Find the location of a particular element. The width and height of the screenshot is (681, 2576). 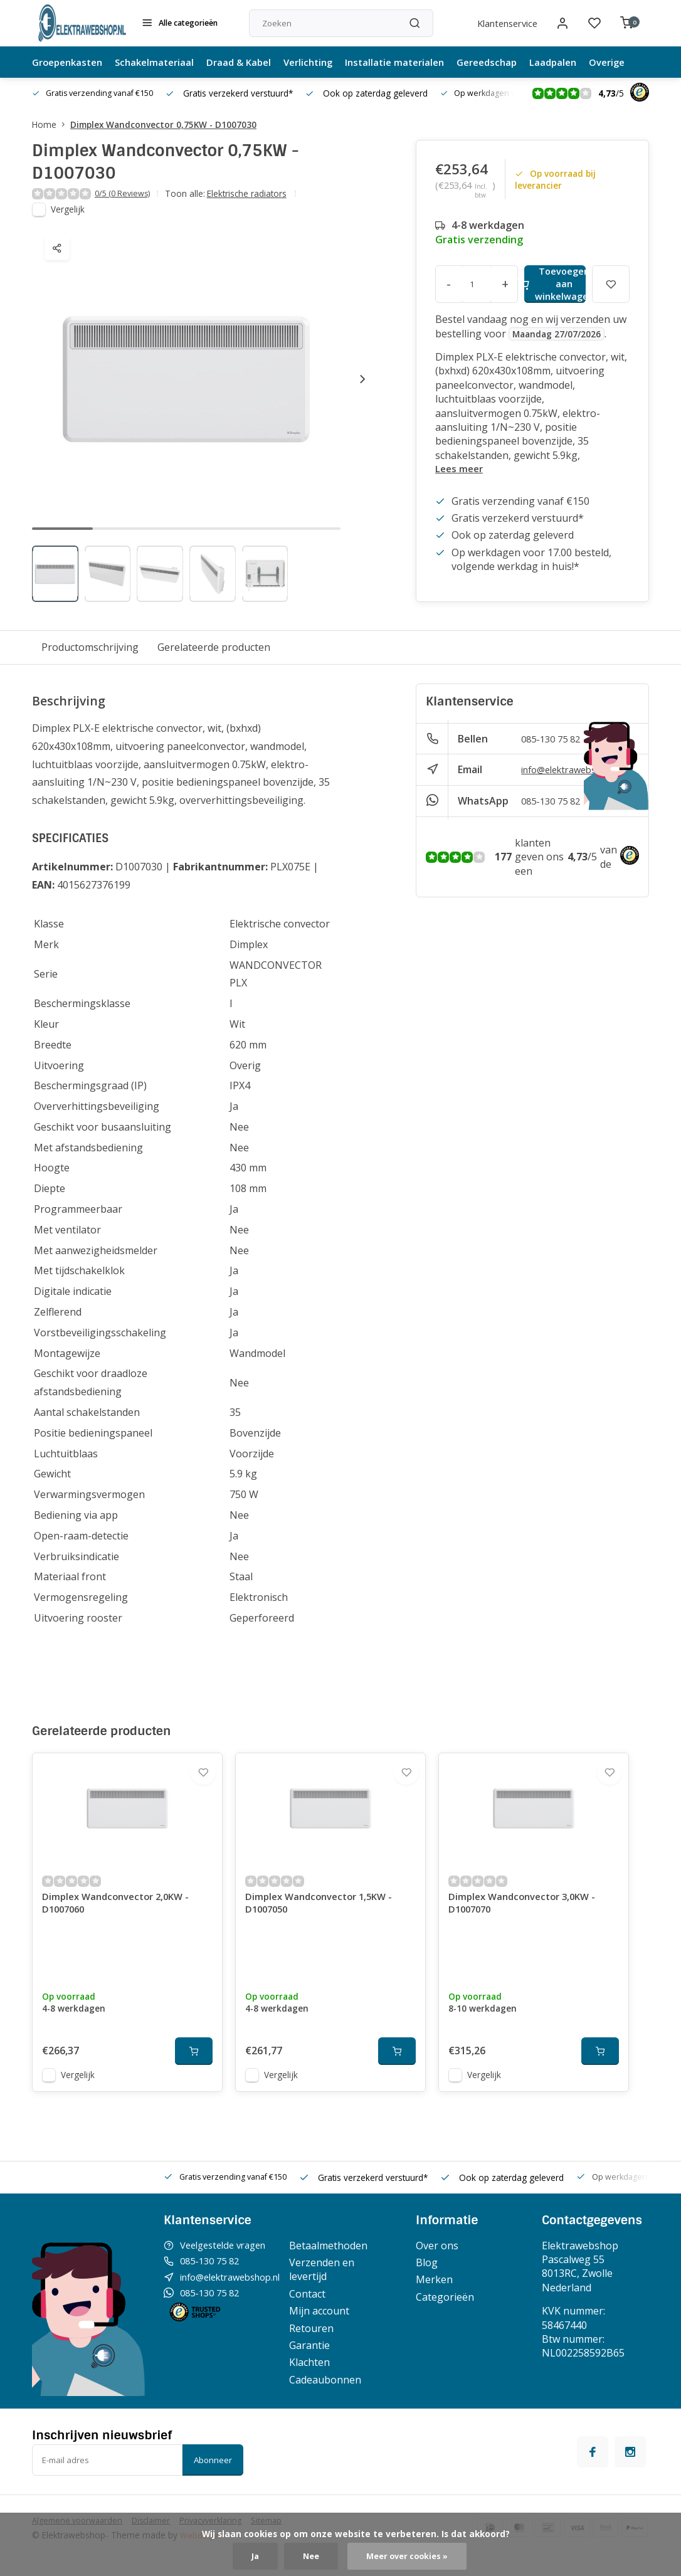

Blog is located at coordinates (431, 2279).